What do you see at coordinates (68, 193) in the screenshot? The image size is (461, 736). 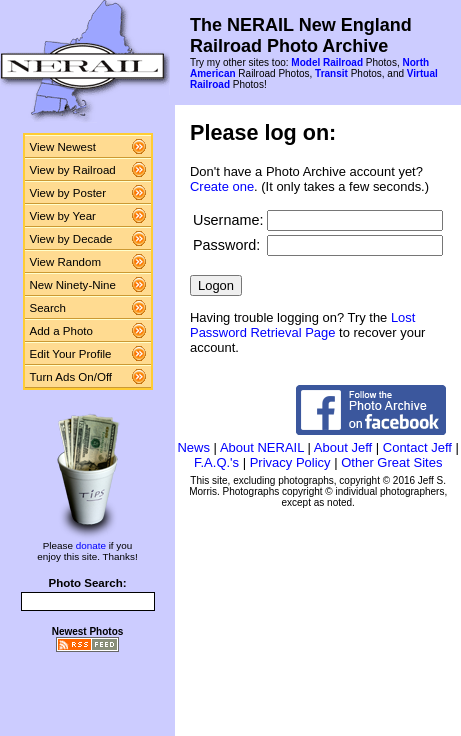 I see `View by Poster` at bounding box center [68, 193].